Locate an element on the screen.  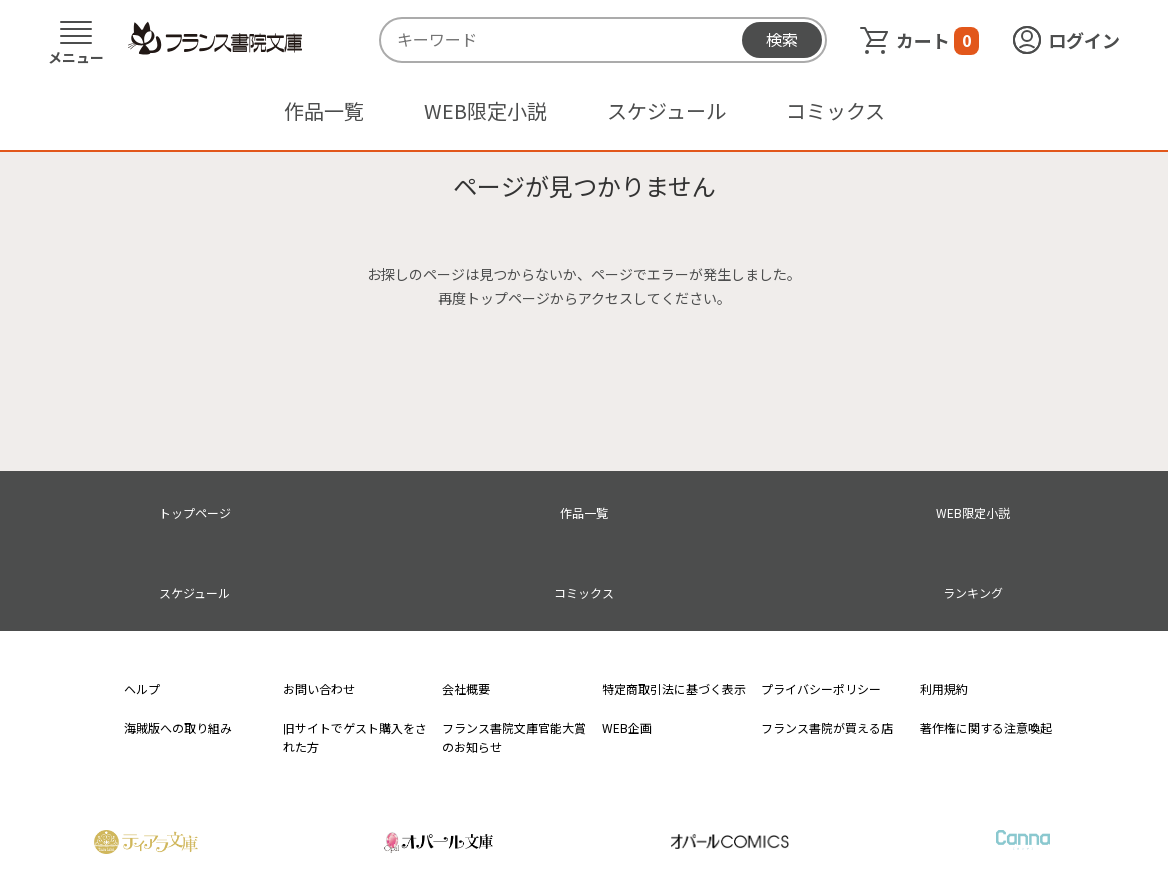
フランス書院文庫官能大賞のお知らせ is located at coordinates (514, 737).